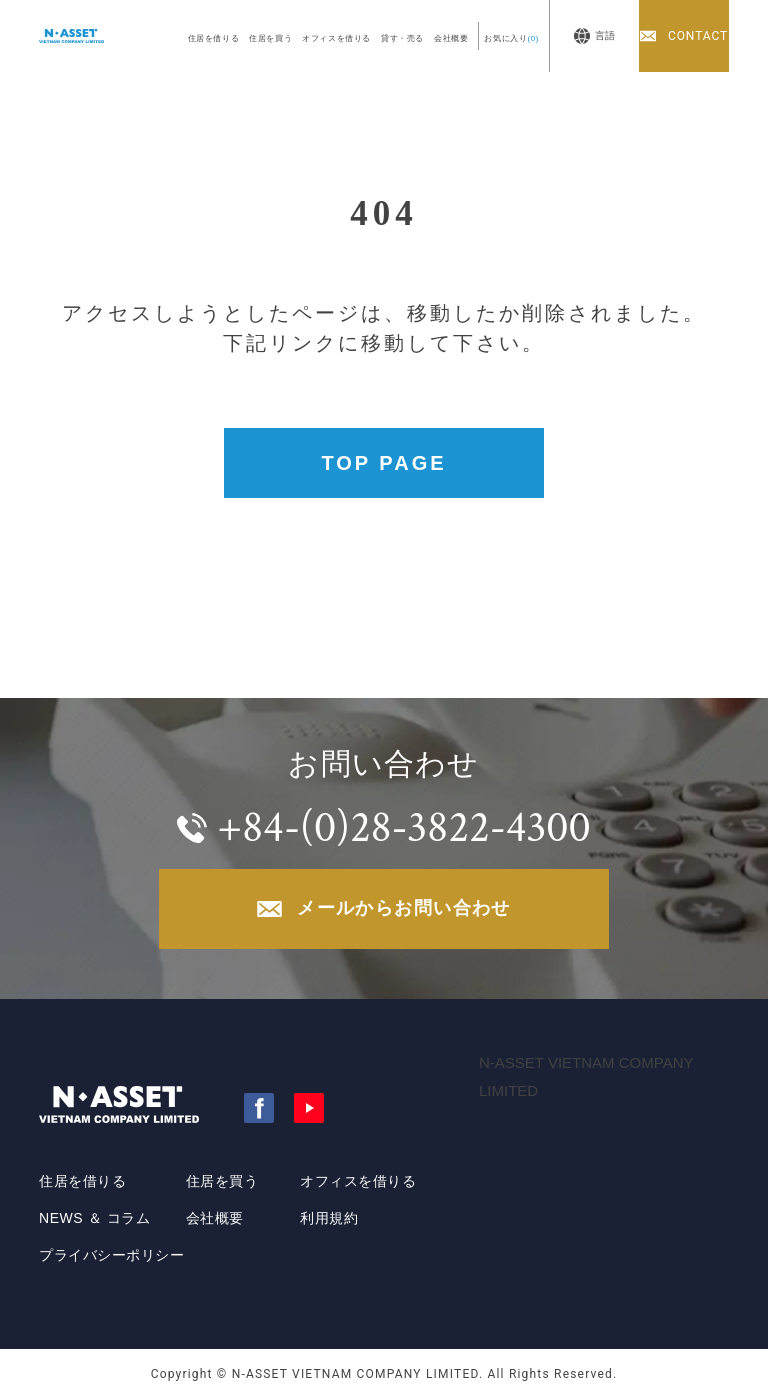 The image size is (768, 1399). Describe the element at coordinates (329, 1218) in the screenshot. I see `利用規約` at that location.